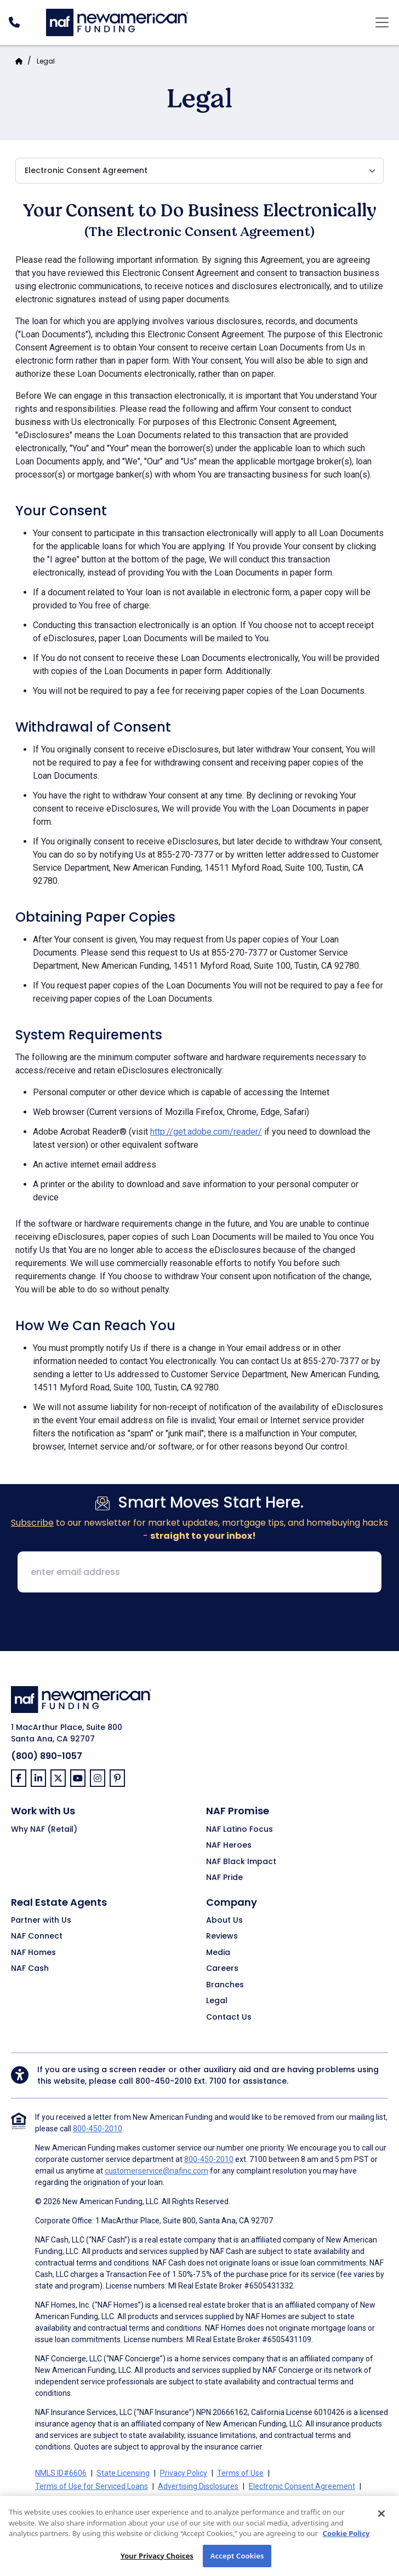 This screenshot has width=399, height=2576. Describe the element at coordinates (198, 2486) in the screenshot. I see `Advertising Disclosures` at that location.